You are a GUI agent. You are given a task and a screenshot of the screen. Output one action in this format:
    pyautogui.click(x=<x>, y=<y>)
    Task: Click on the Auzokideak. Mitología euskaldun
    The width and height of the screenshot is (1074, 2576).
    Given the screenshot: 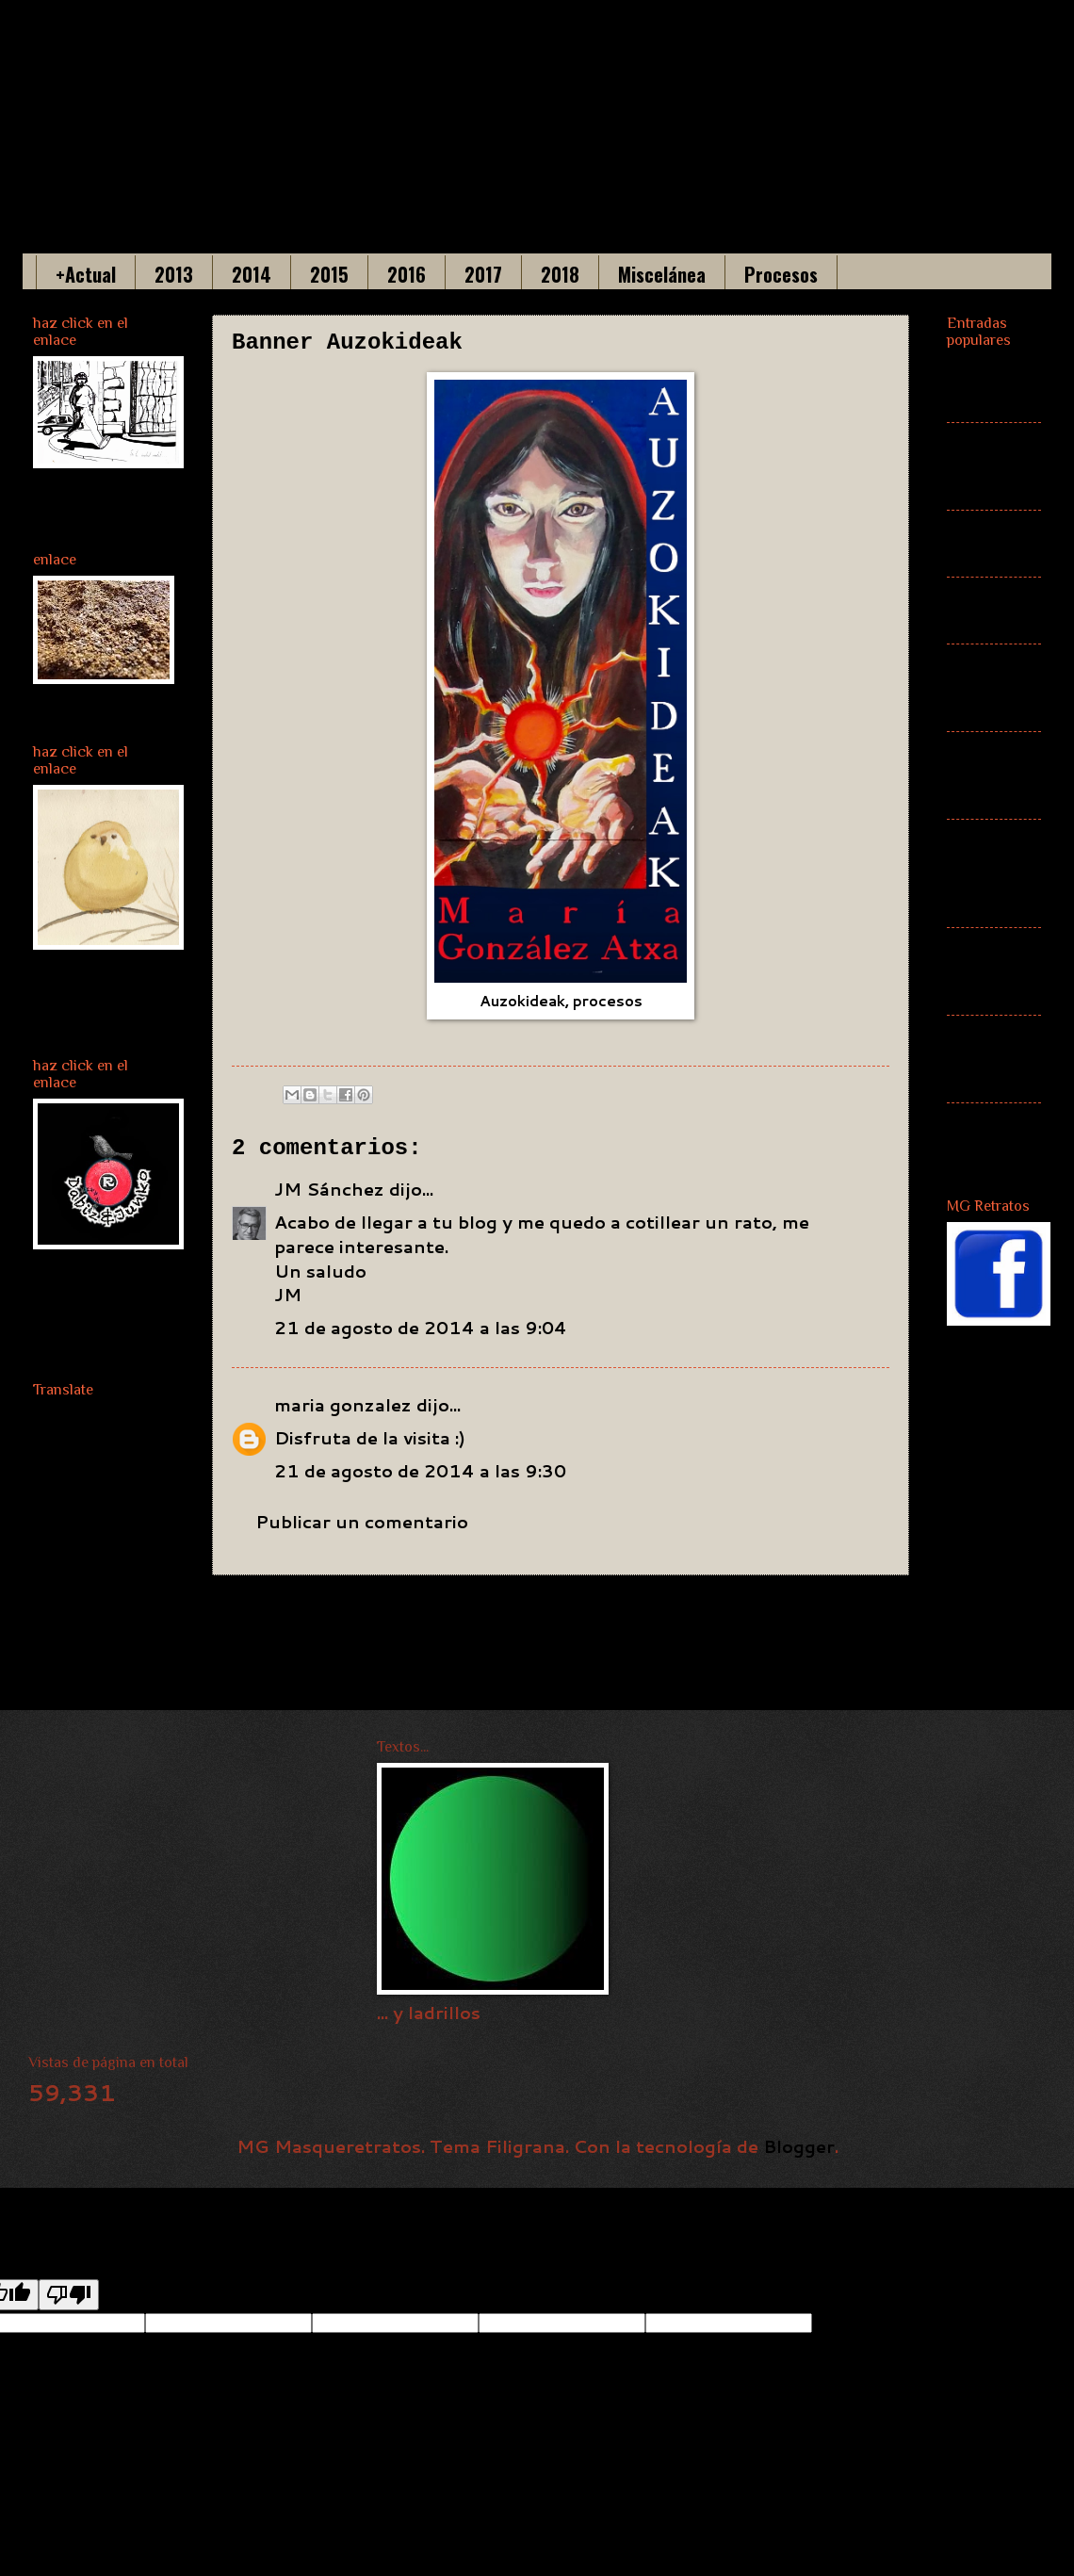 What is the action you would take?
    pyautogui.click(x=994, y=872)
    